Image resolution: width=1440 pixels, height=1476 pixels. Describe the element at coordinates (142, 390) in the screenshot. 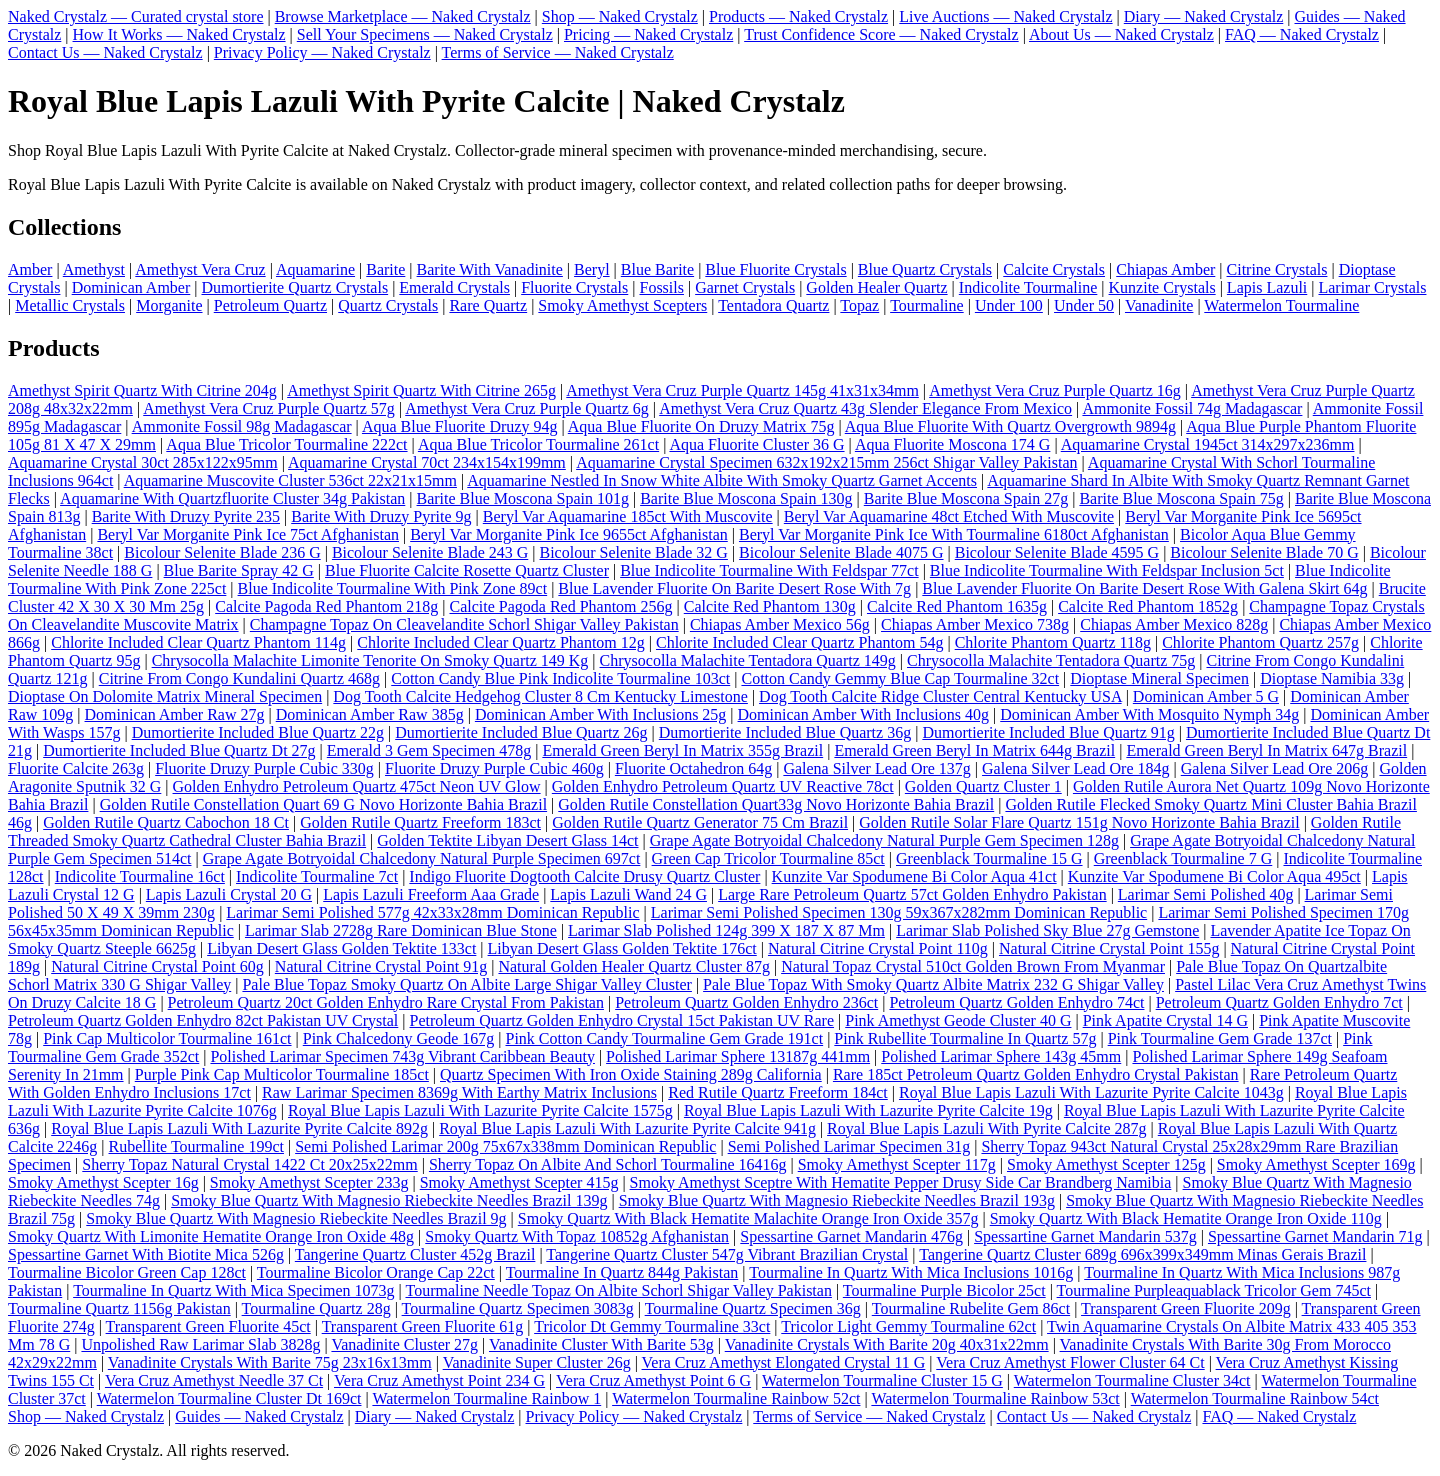

I see `Amethyst Spirit Quartz With Citrine 204g` at that location.